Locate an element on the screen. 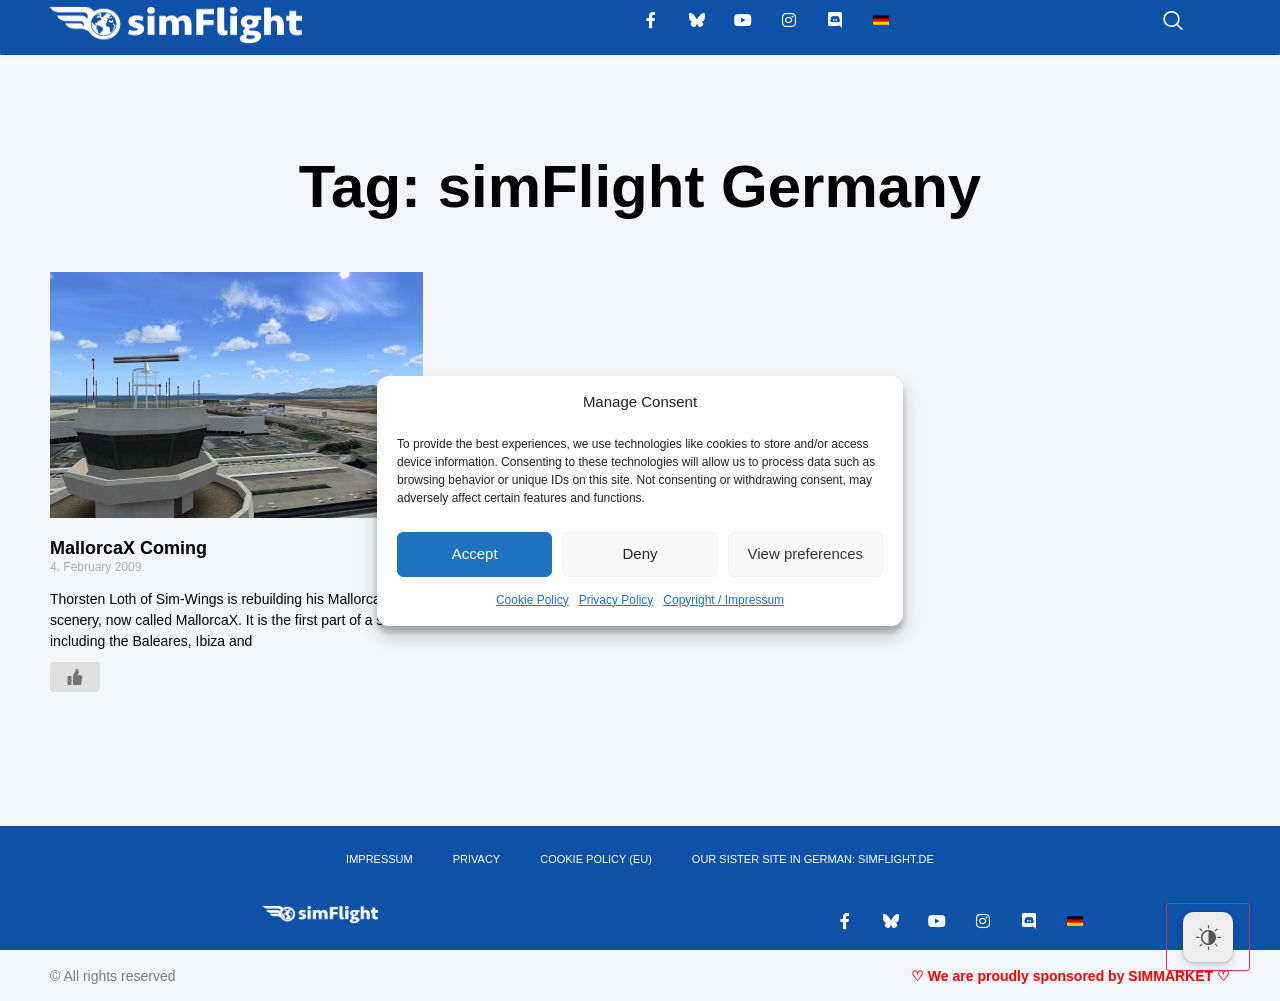  [navsearch-button] is located at coordinates (1148, 22).